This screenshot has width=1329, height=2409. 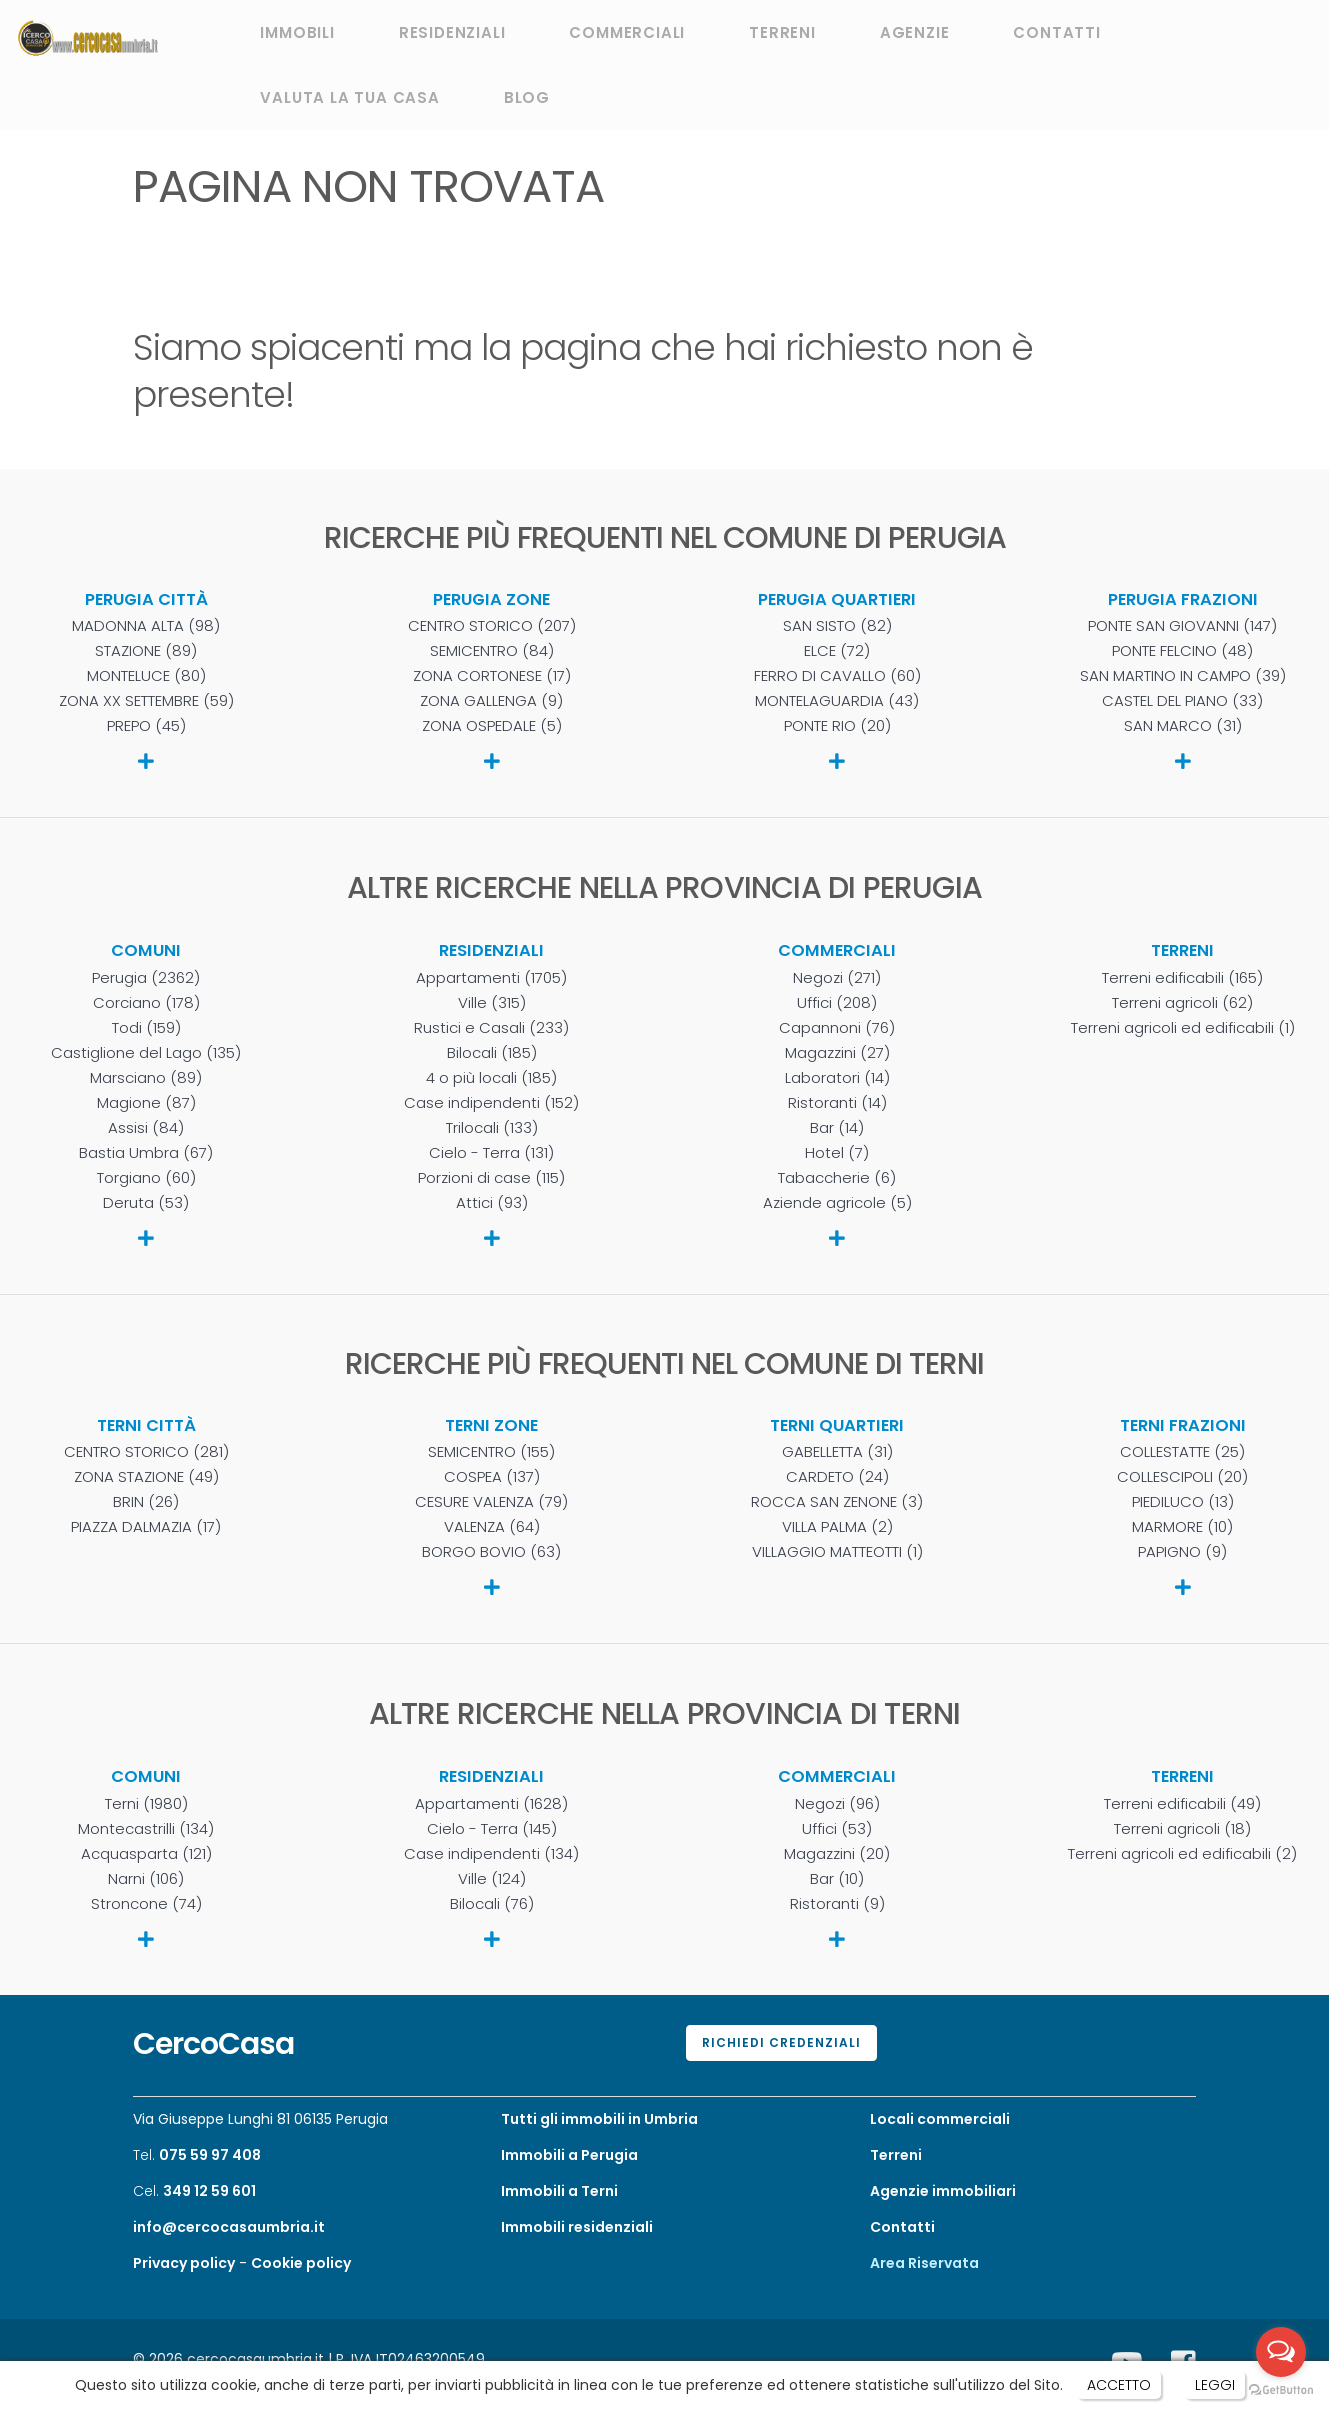 I want to click on COLLESCIPOLI (20), so click(x=1182, y=1477).